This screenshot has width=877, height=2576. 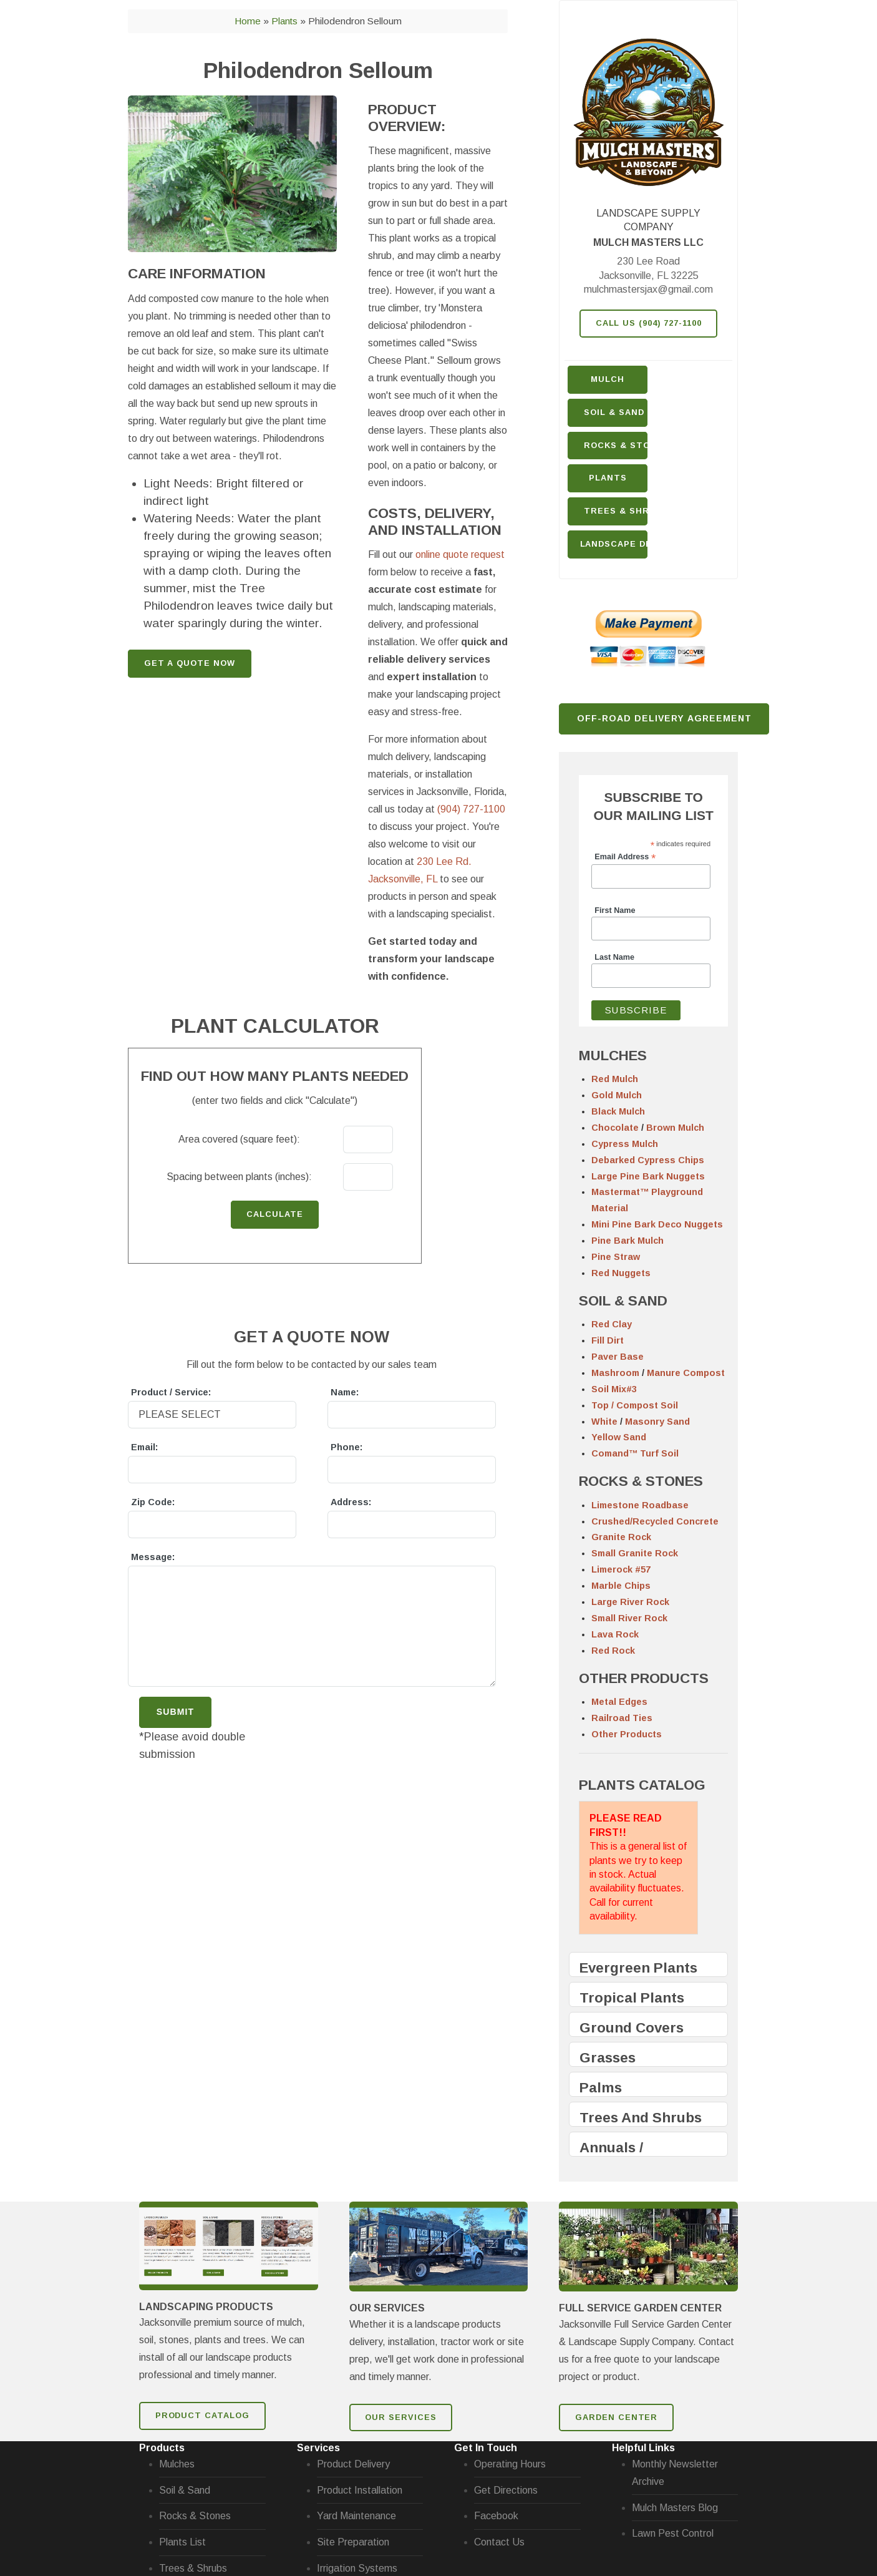 I want to click on Granite Rock, so click(x=621, y=1537).